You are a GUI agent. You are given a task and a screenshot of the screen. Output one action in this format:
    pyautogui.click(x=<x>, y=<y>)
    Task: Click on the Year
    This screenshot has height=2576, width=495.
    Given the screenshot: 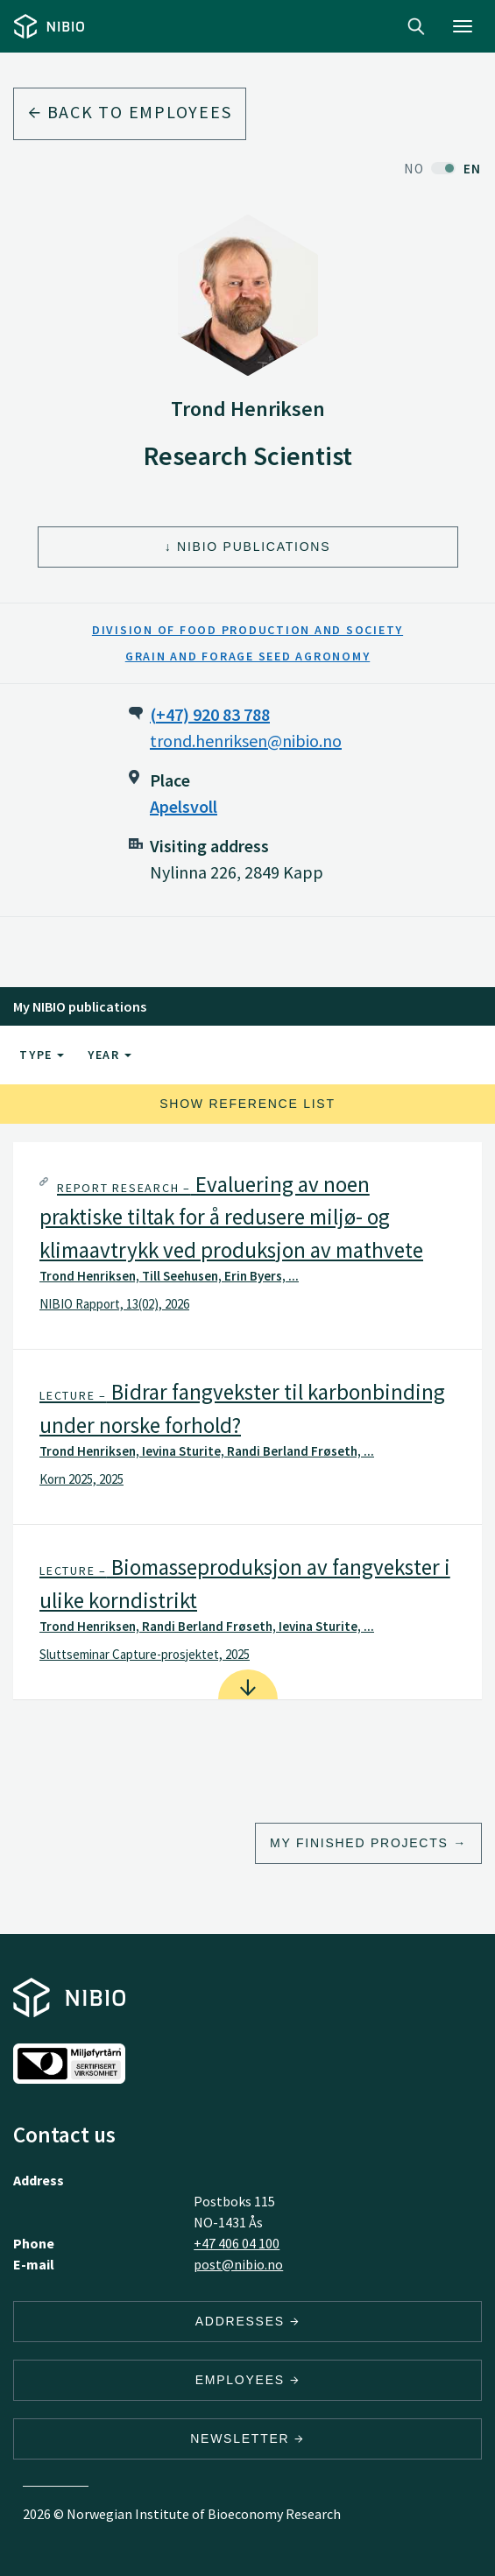 What is the action you would take?
    pyautogui.click(x=109, y=1054)
    